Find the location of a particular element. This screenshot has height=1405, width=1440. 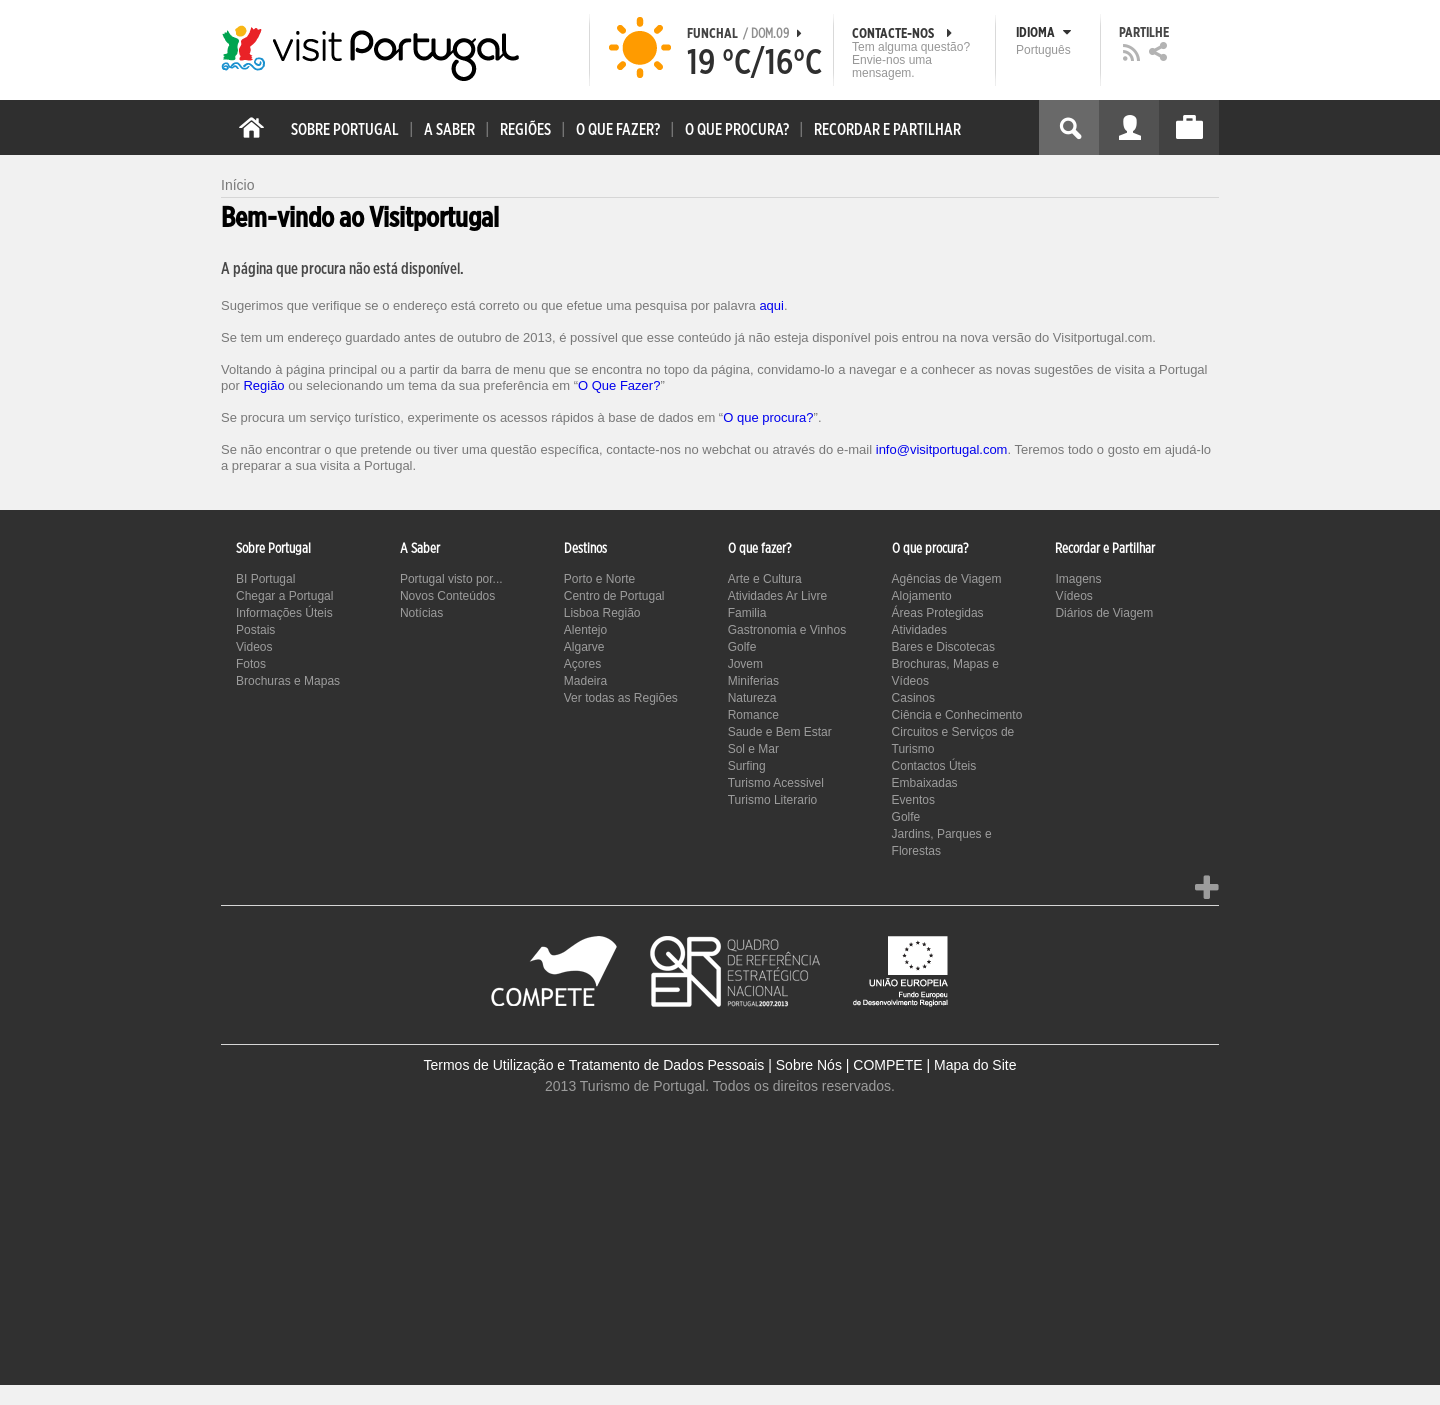

Videos is located at coordinates (254, 647).